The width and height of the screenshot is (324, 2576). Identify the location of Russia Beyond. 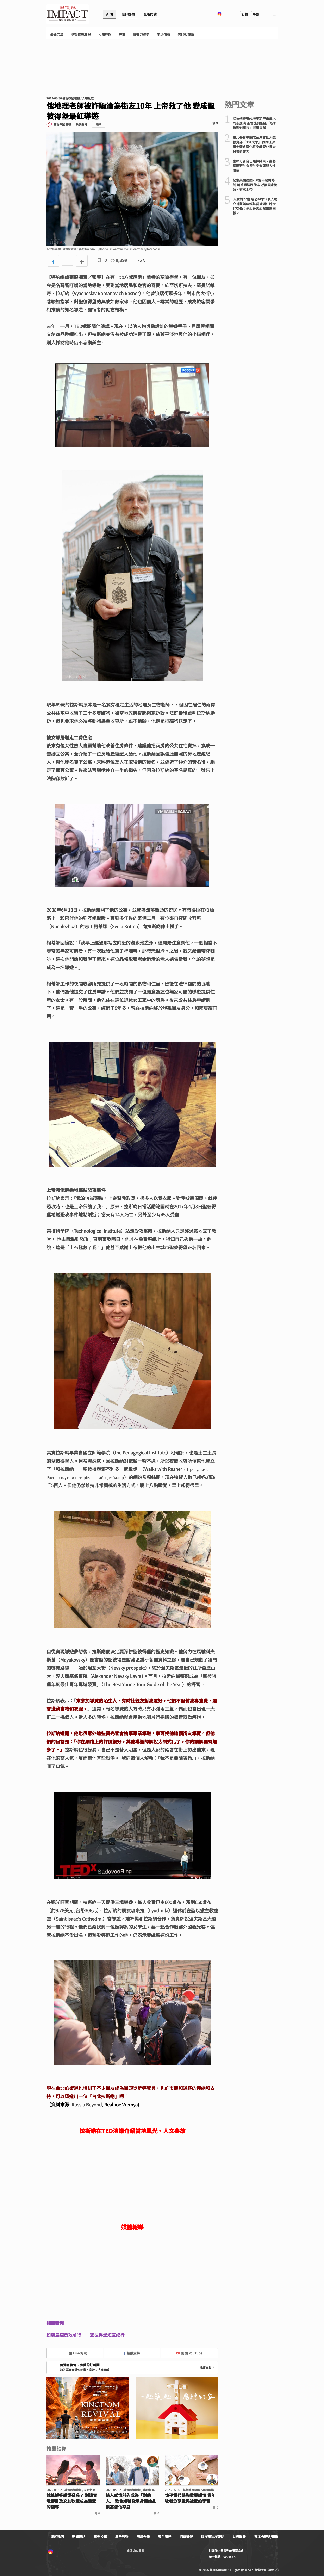
(86, 2104).